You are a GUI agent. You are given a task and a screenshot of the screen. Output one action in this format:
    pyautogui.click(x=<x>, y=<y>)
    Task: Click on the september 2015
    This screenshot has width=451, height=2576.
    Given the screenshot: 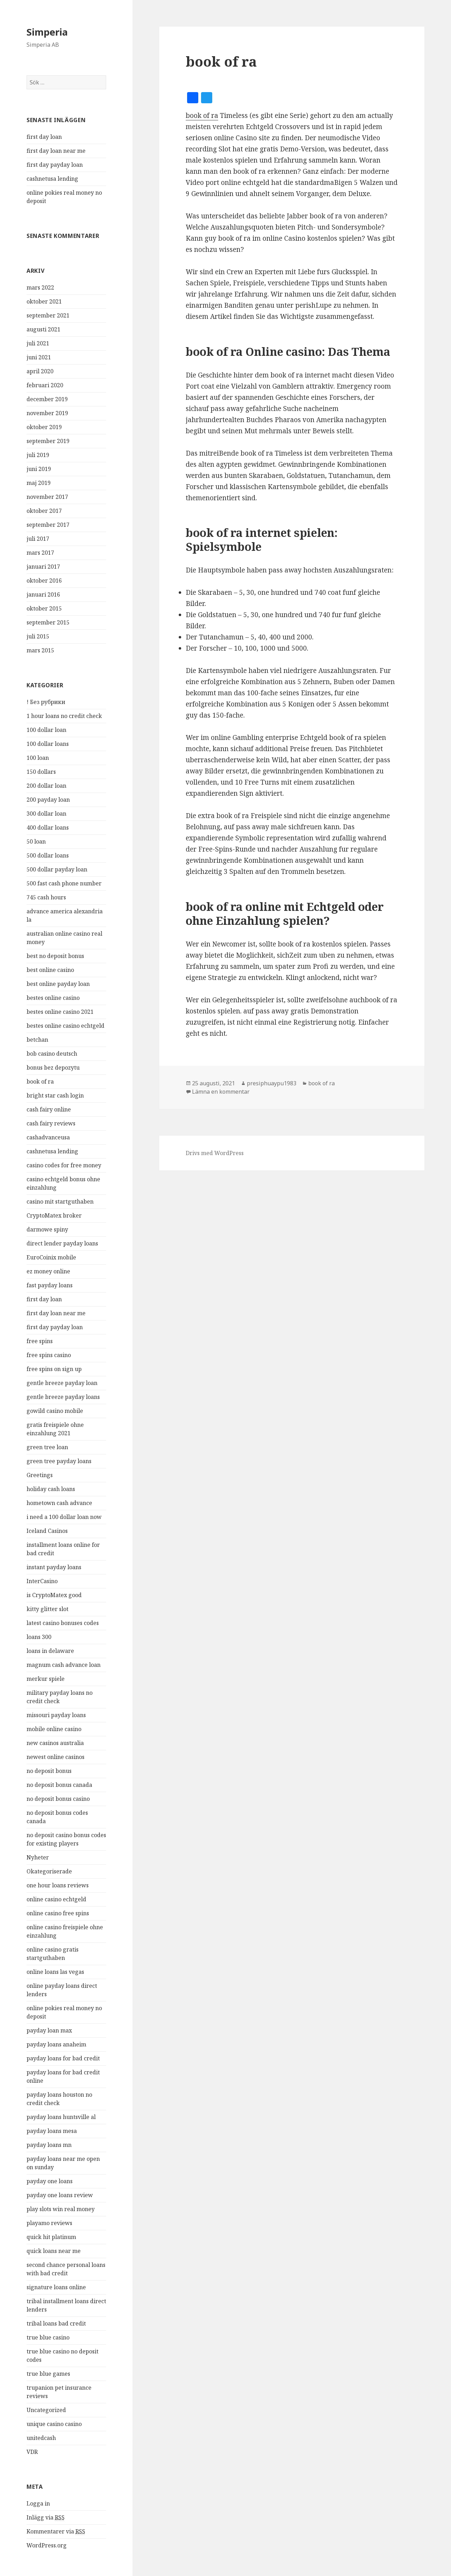 What is the action you would take?
    pyautogui.click(x=48, y=622)
    